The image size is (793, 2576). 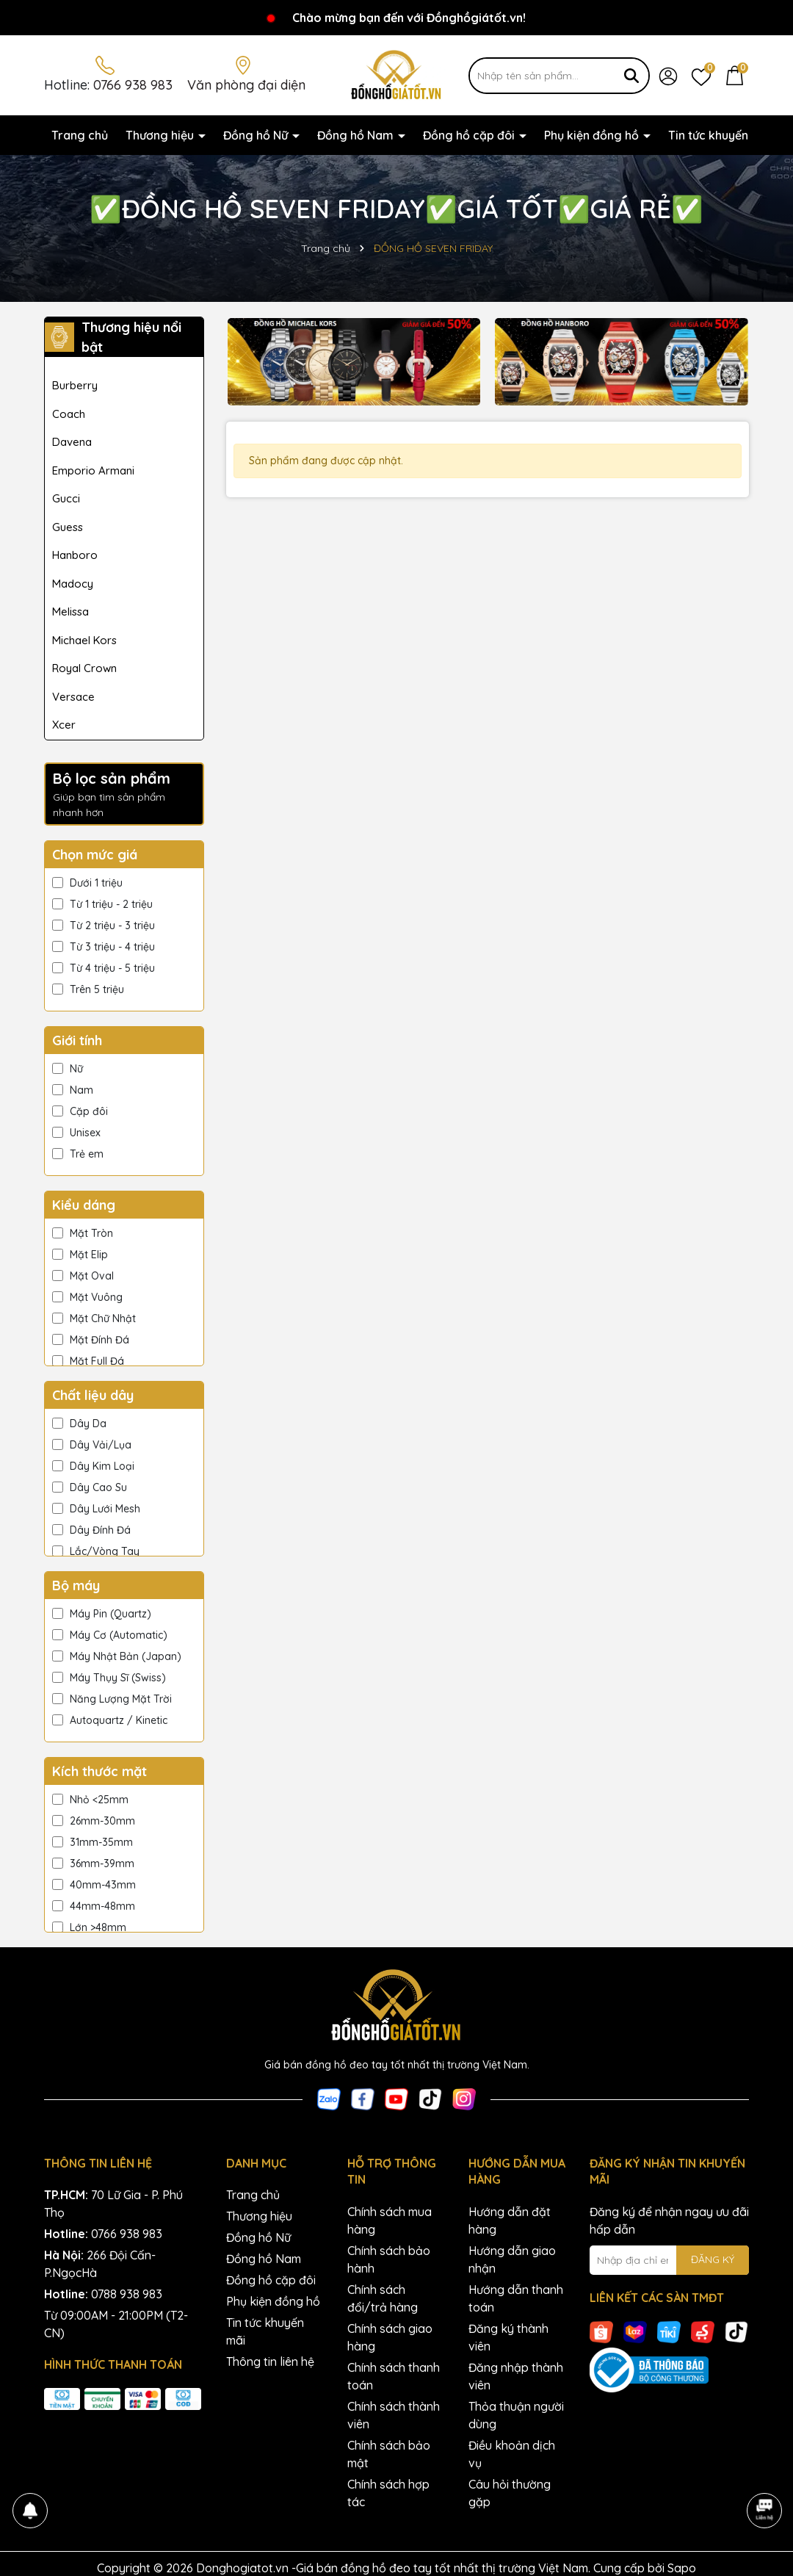 I want to click on Dưới 1 triệu, so click(x=87, y=883).